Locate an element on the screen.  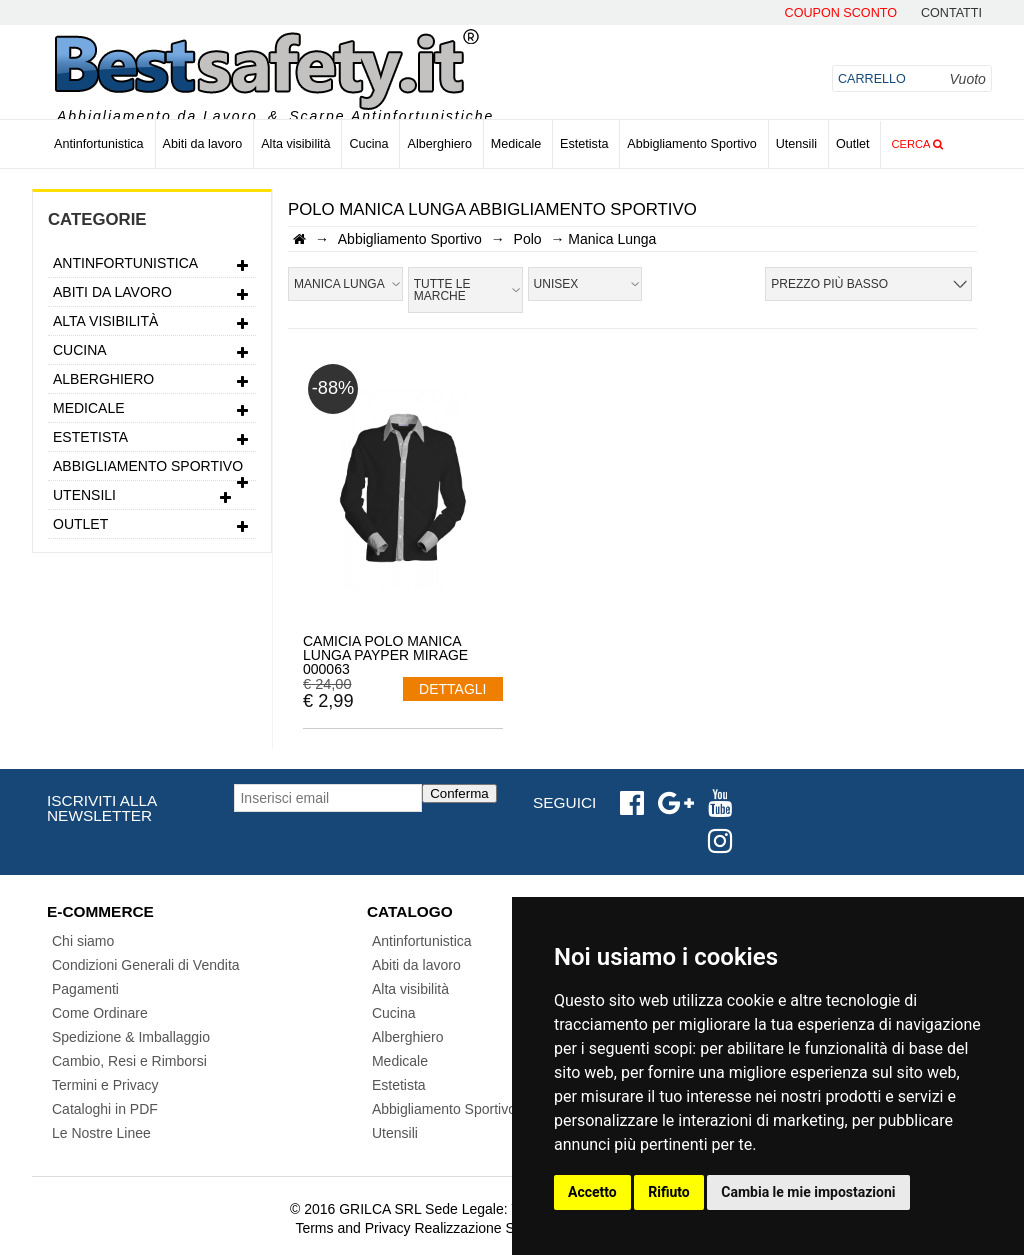
Terms and Privacy is located at coordinates (352, 1228).